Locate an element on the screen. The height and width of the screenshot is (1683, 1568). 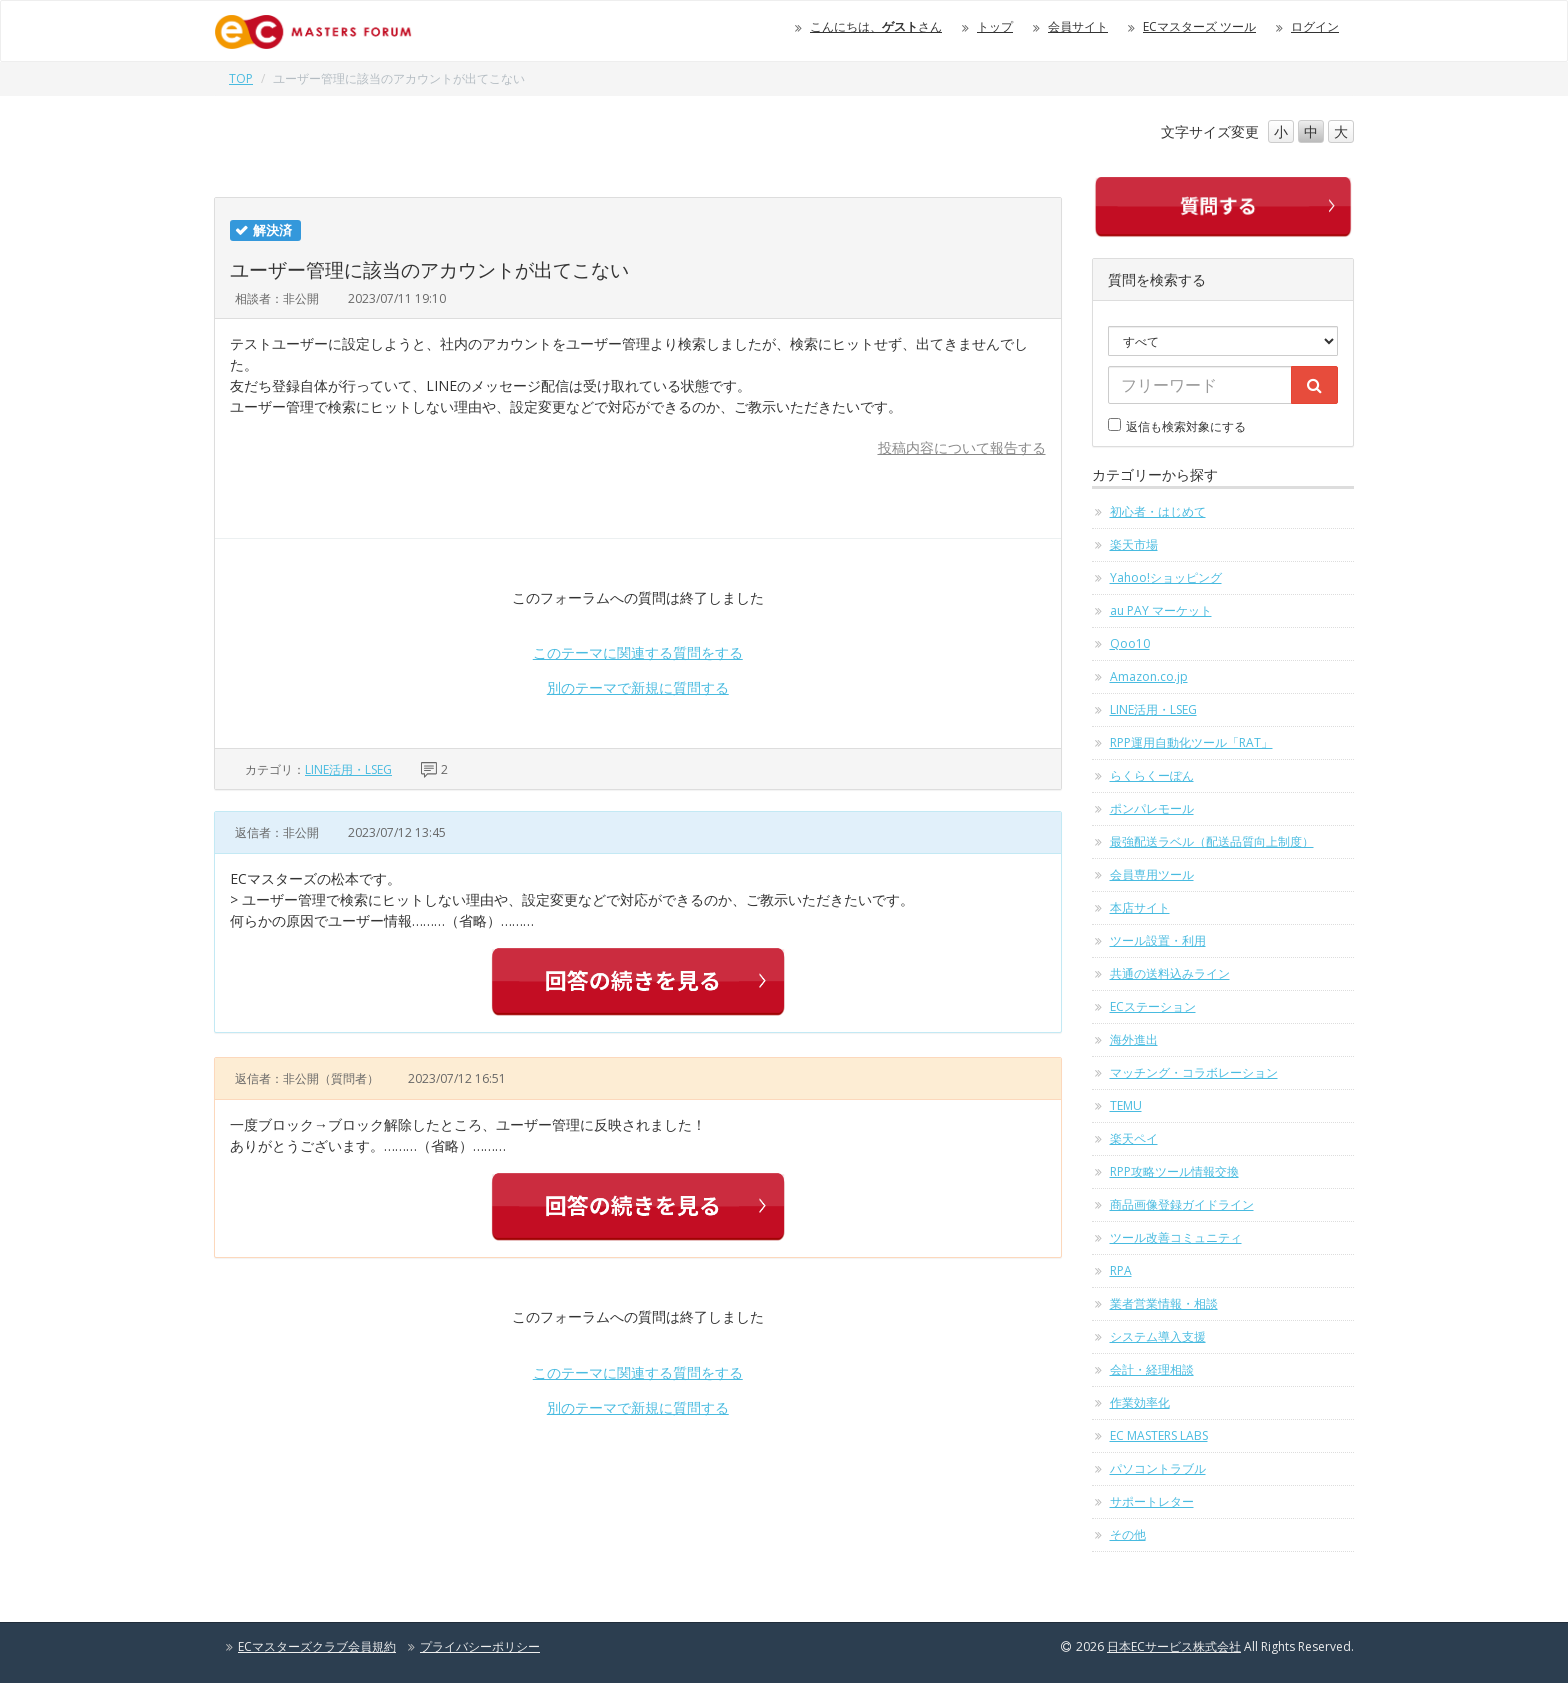
トップ is located at coordinates (995, 26).